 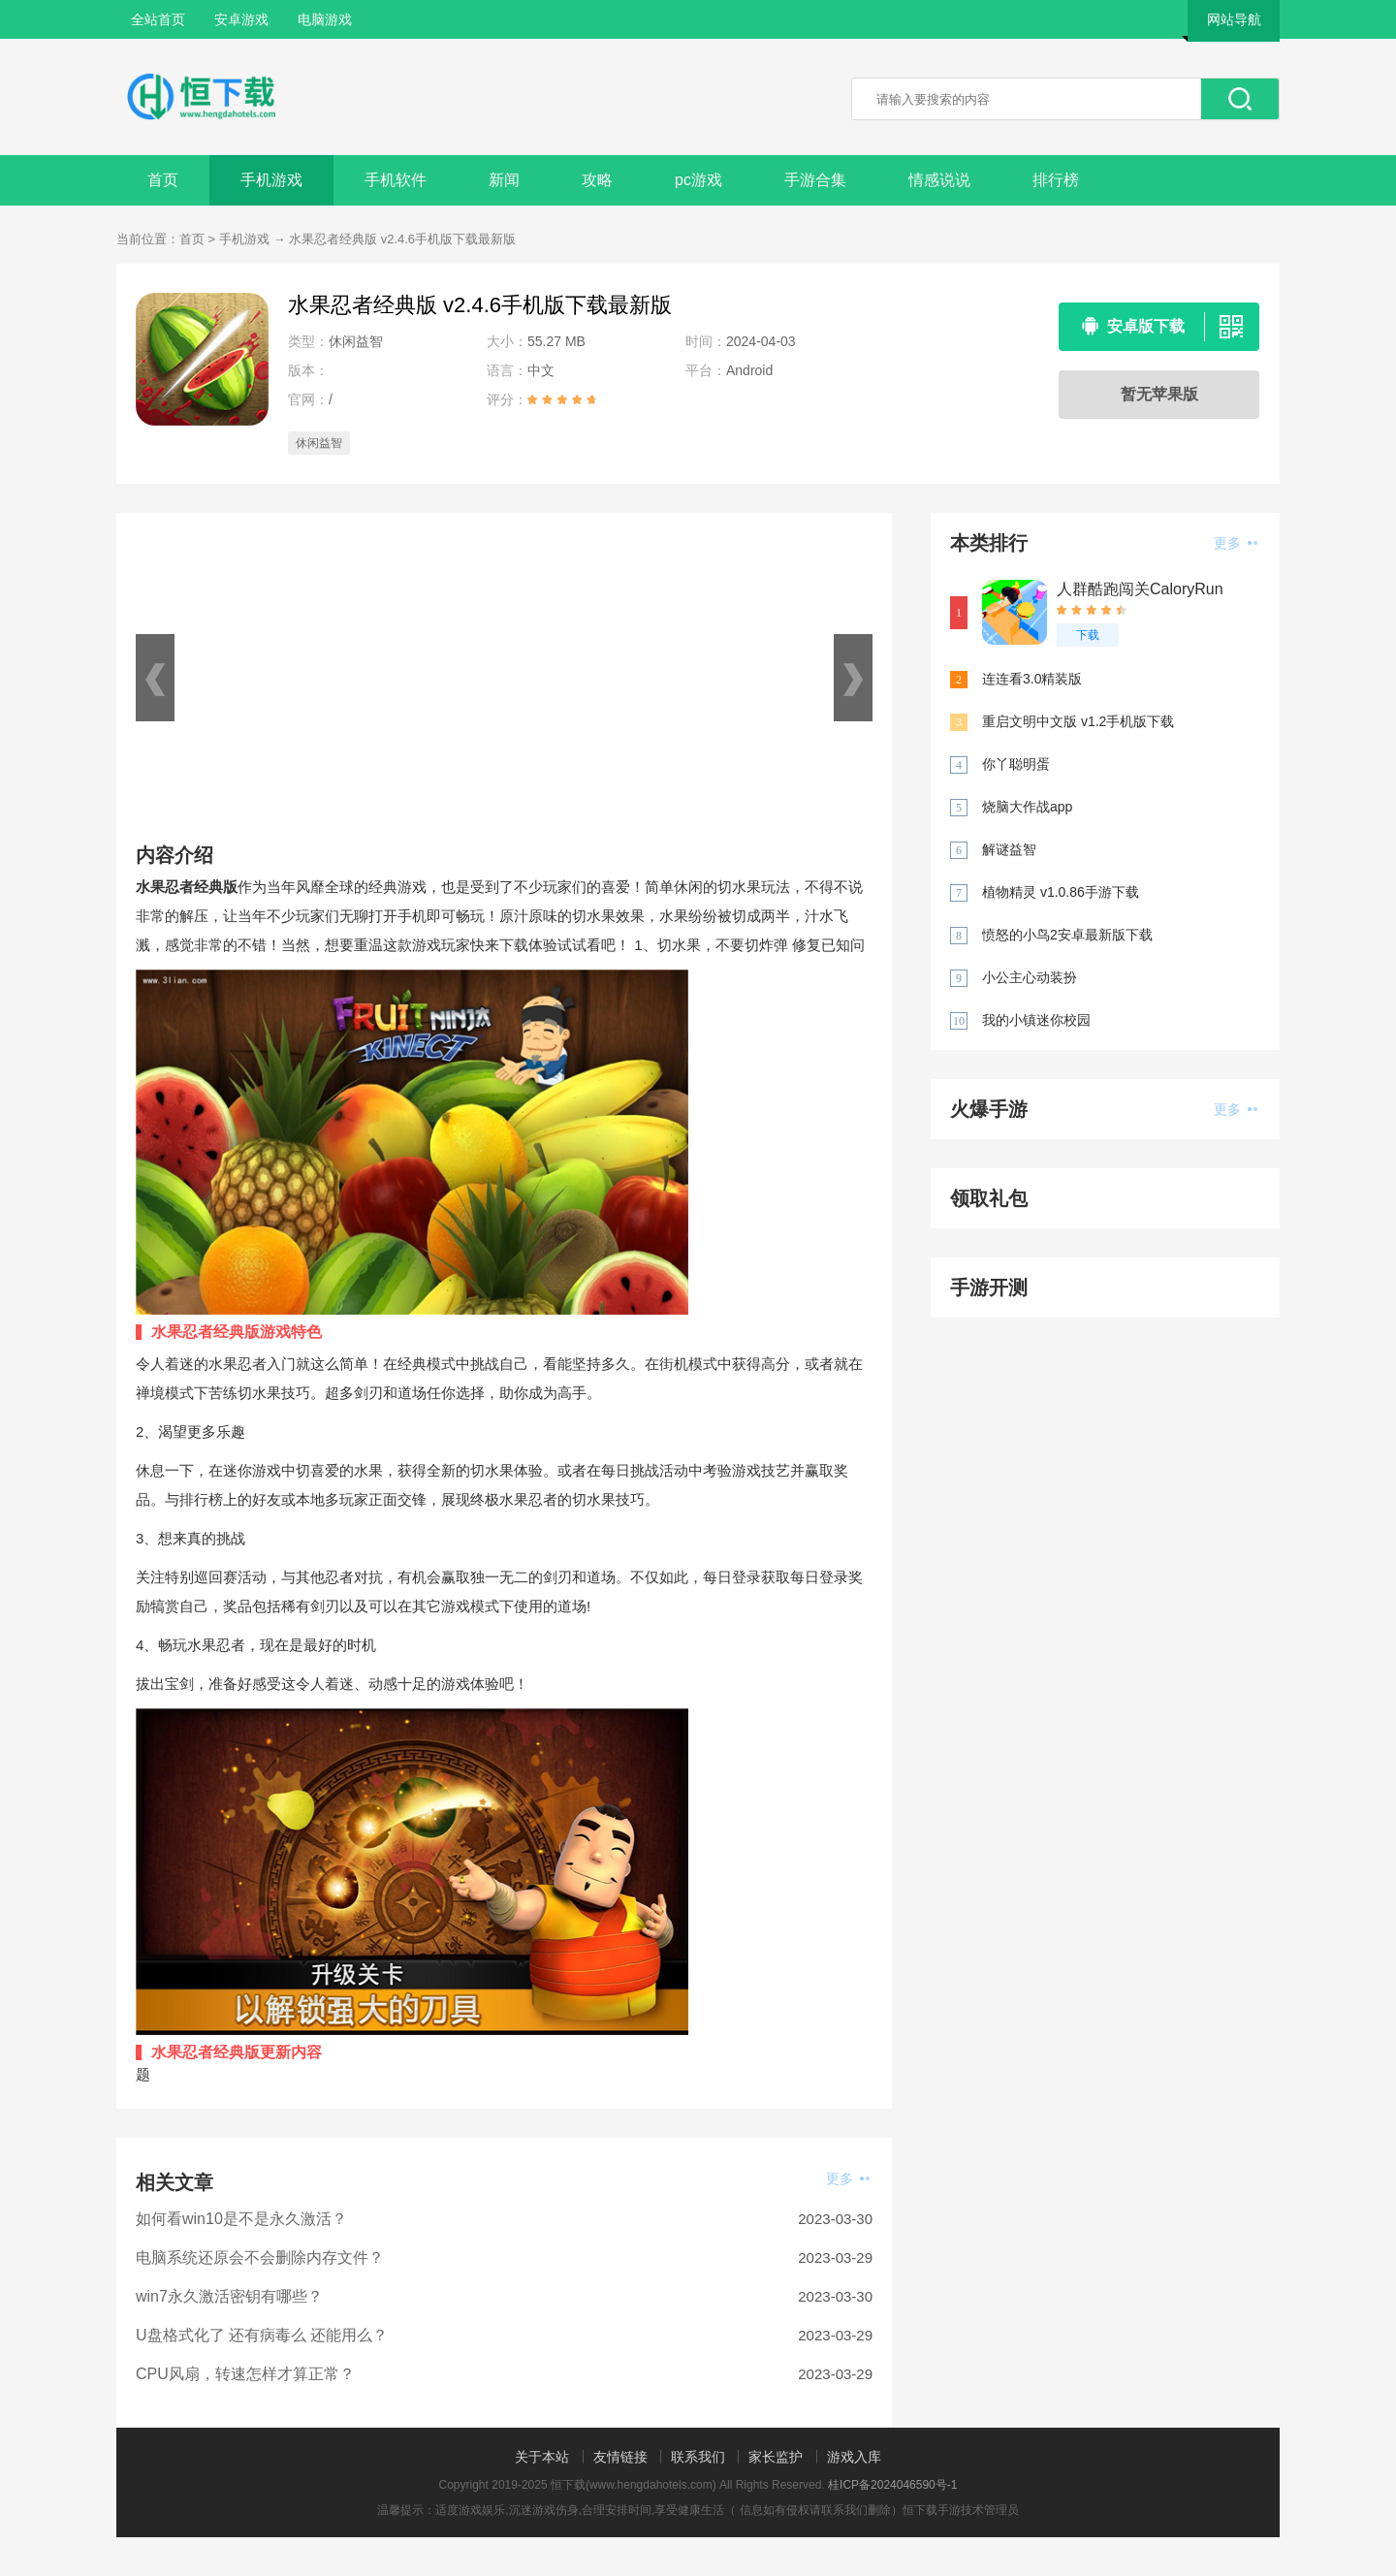 What do you see at coordinates (620, 2457) in the screenshot?
I see `友情链接` at bounding box center [620, 2457].